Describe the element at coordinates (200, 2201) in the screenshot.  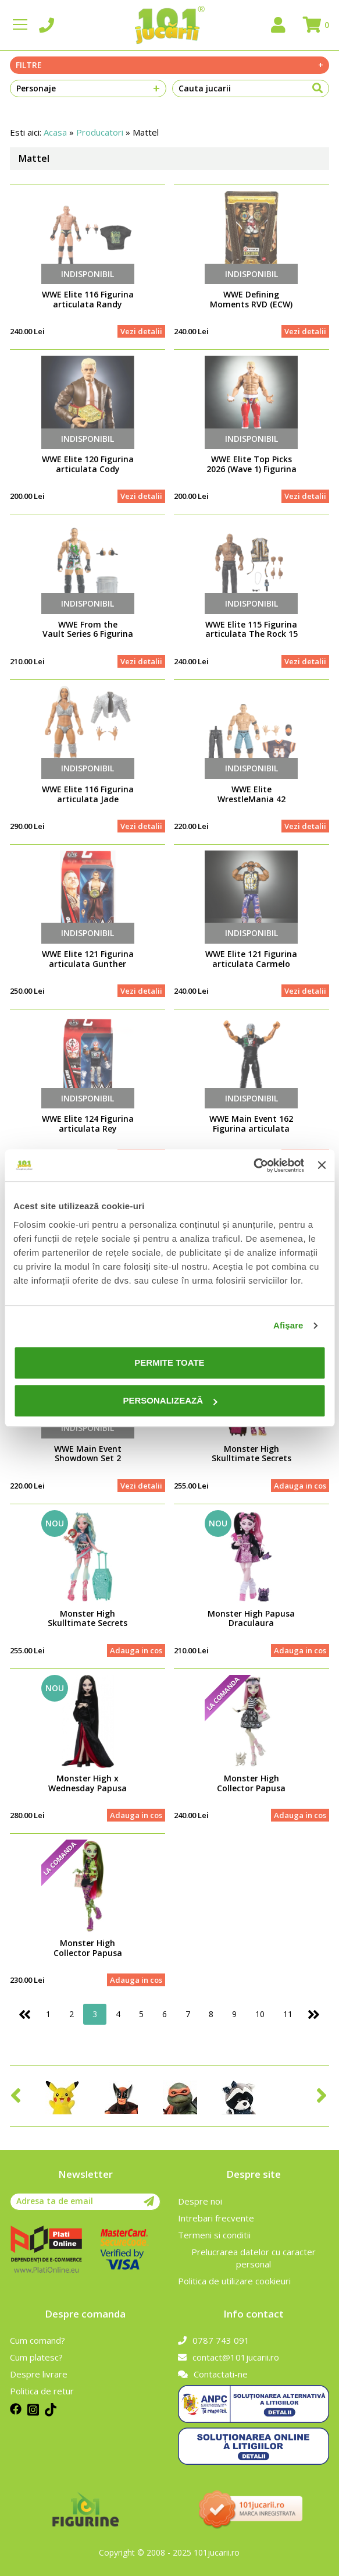
I see `Despre noi` at that location.